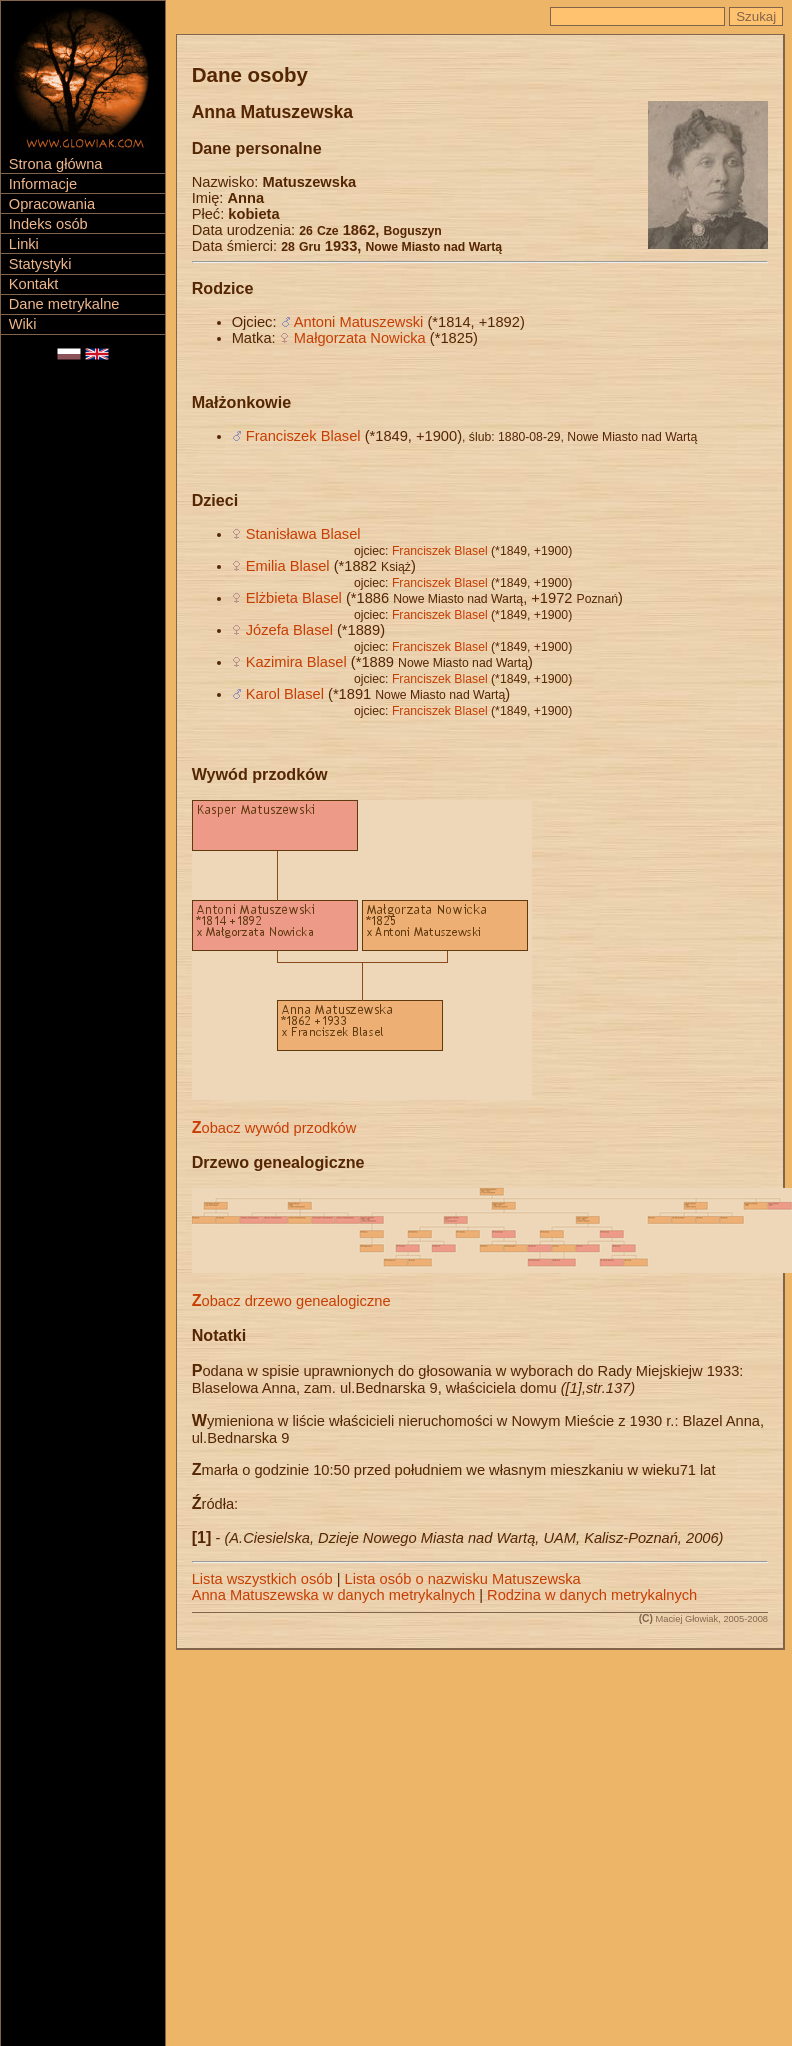  What do you see at coordinates (23, 324) in the screenshot?
I see `Wiki` at bounding box center [23, 324].